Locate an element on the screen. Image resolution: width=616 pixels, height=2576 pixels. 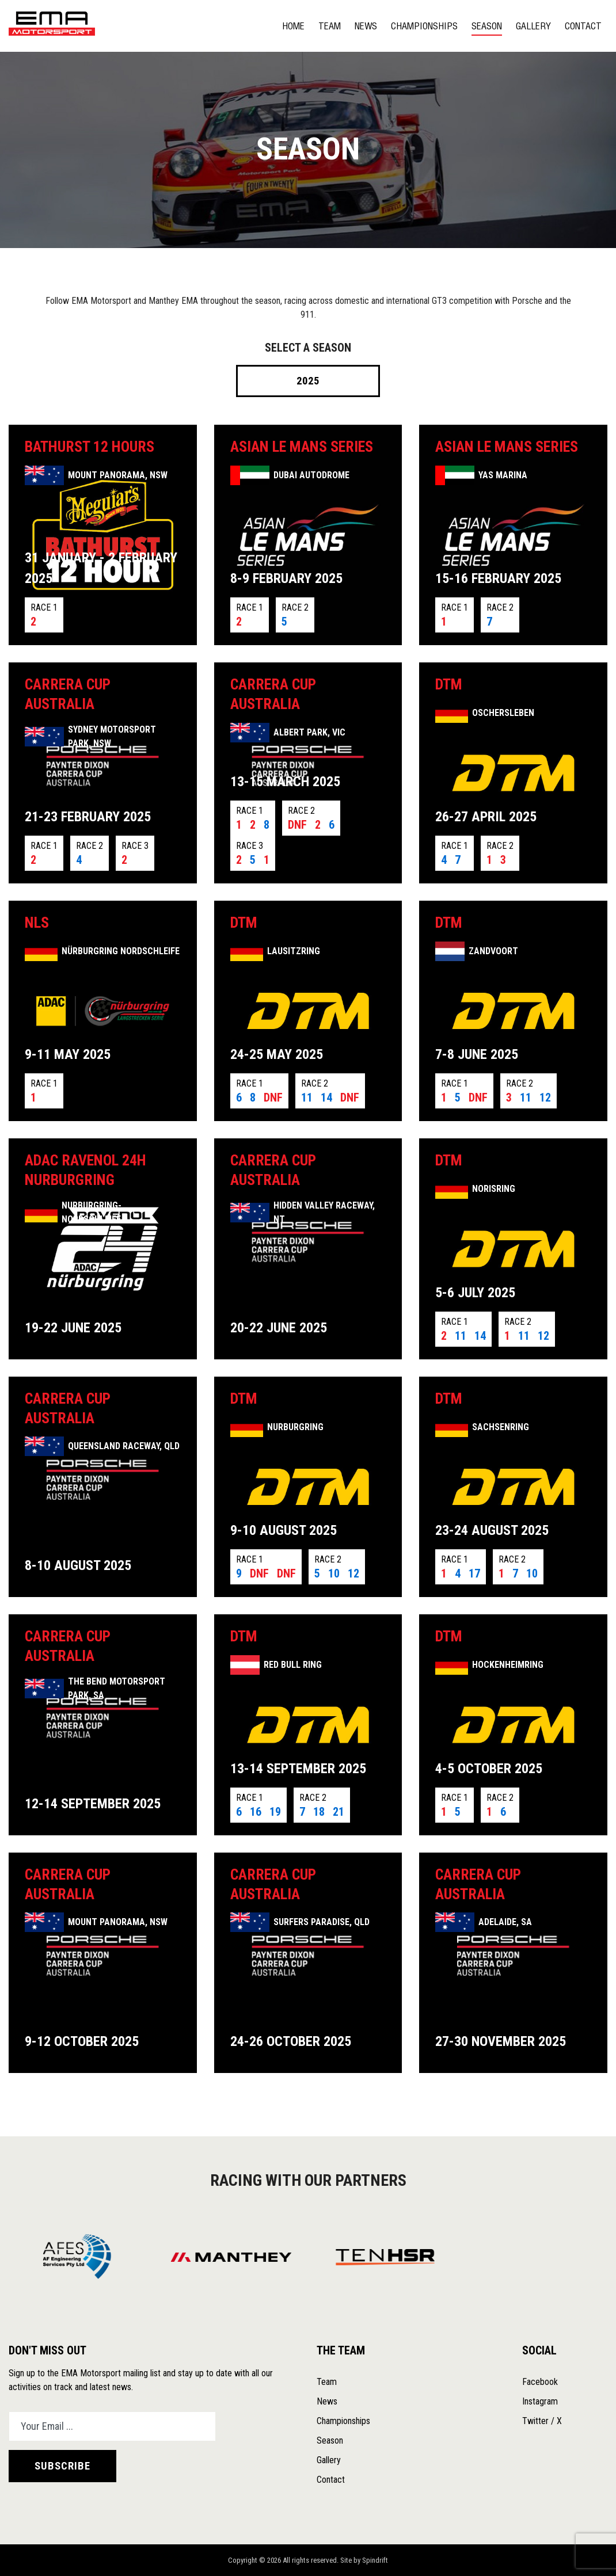
Team is located at coordinates (329, 26).